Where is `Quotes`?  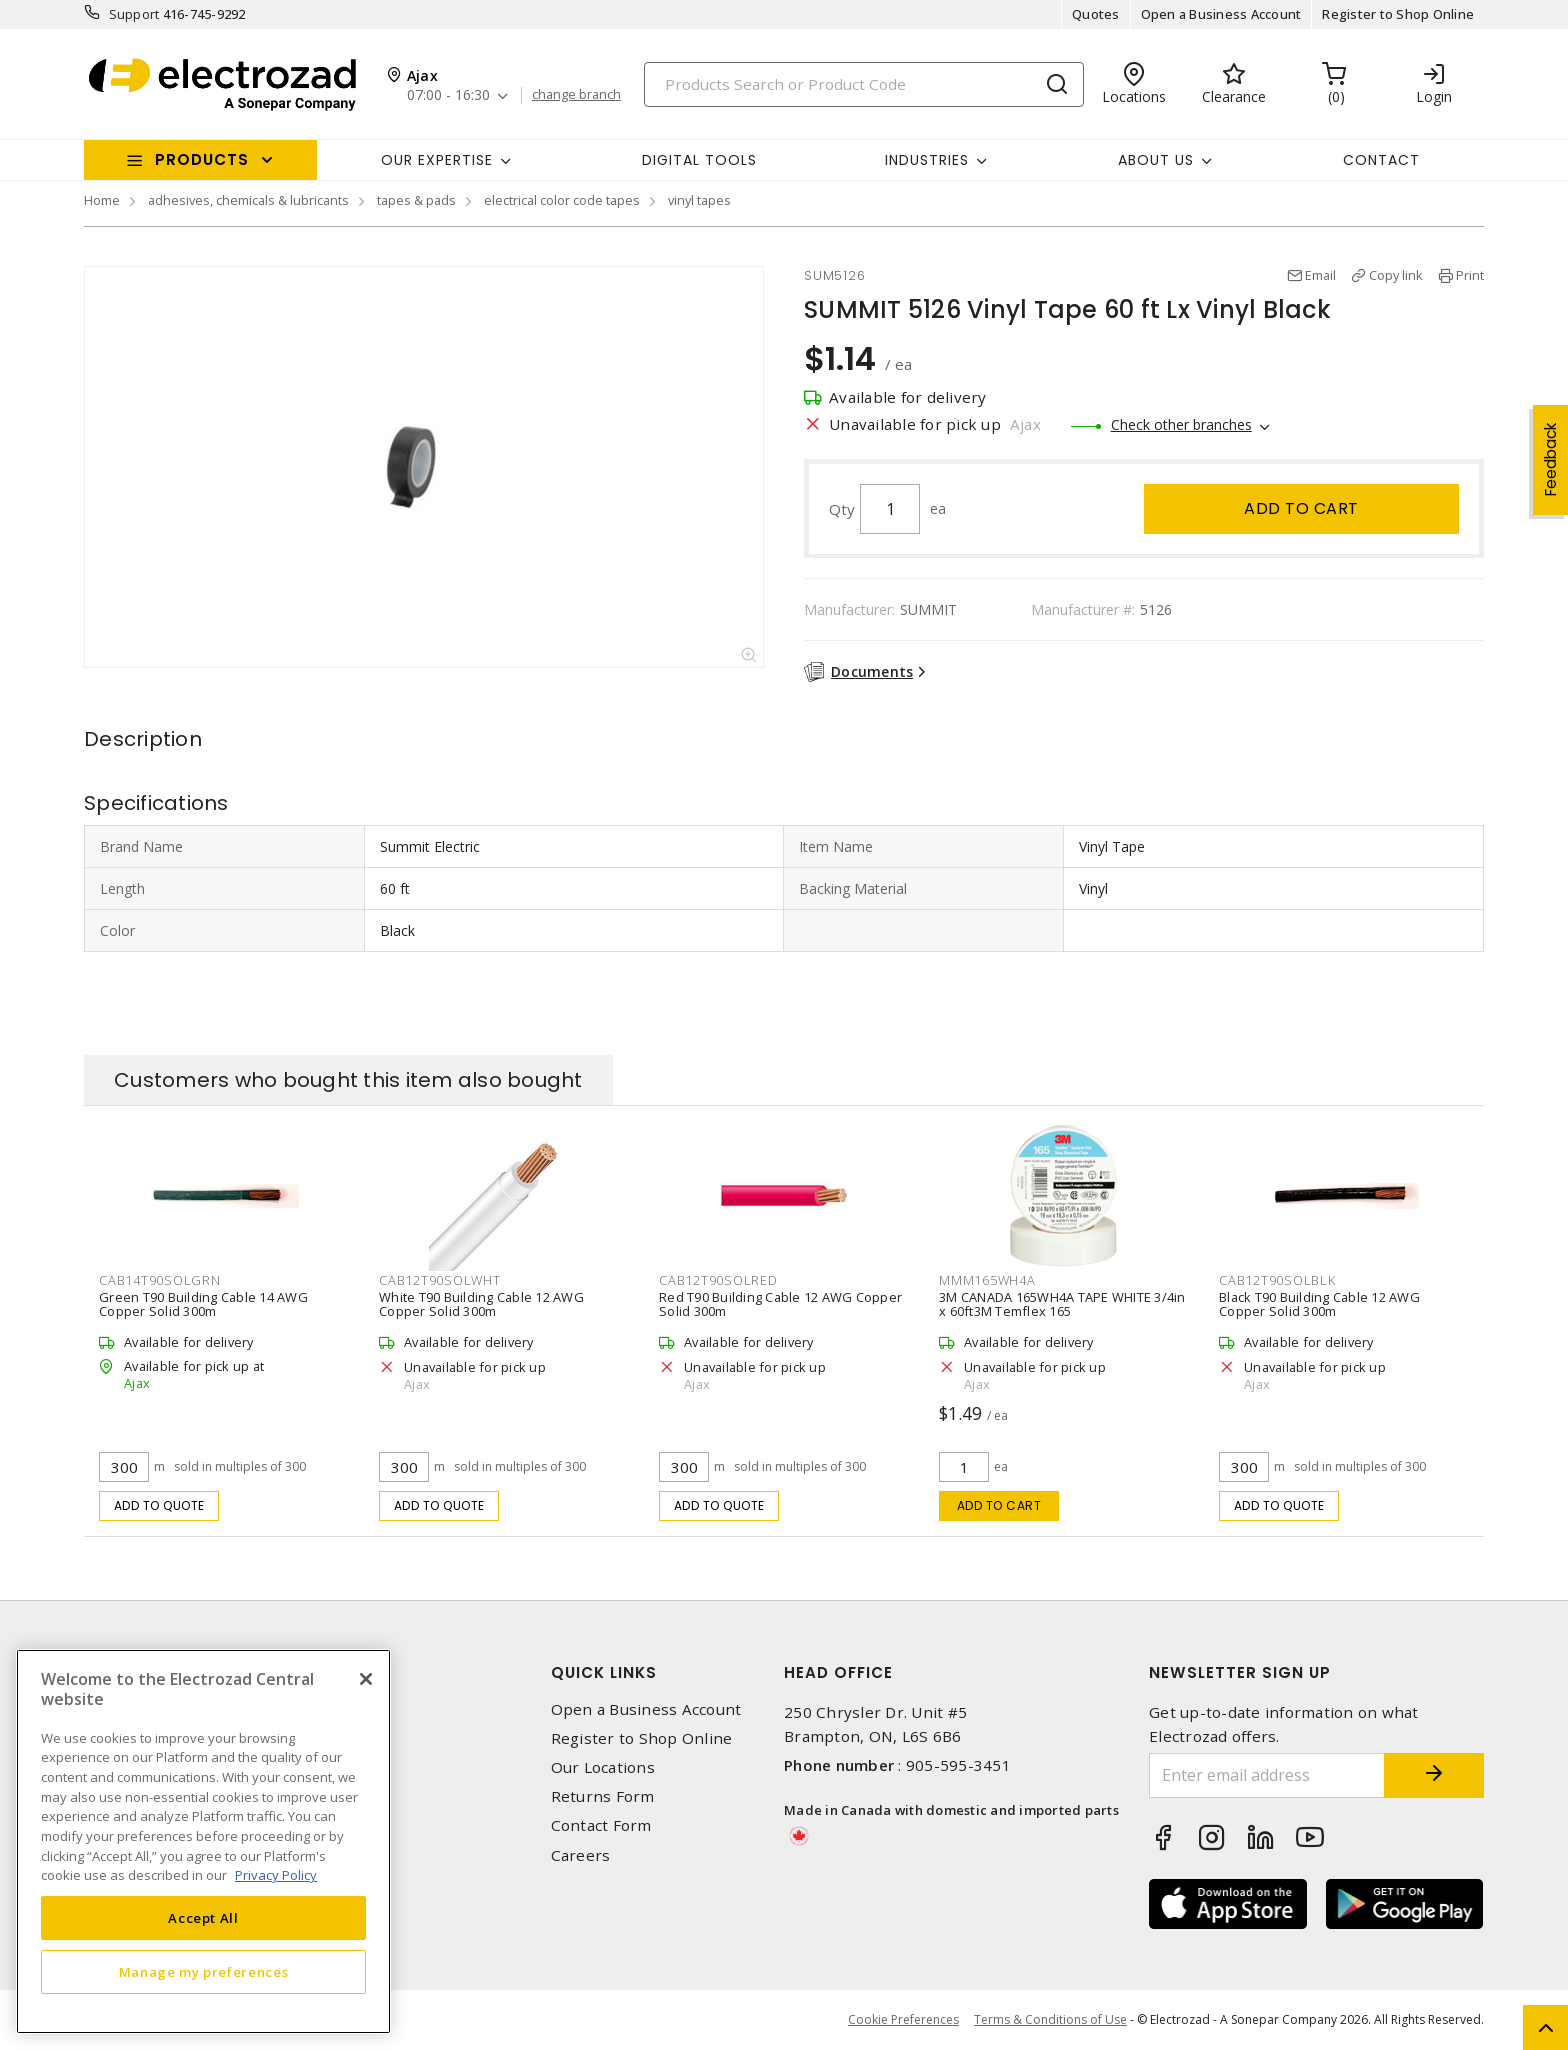 Quotes is located at coordinates (1096, 14).